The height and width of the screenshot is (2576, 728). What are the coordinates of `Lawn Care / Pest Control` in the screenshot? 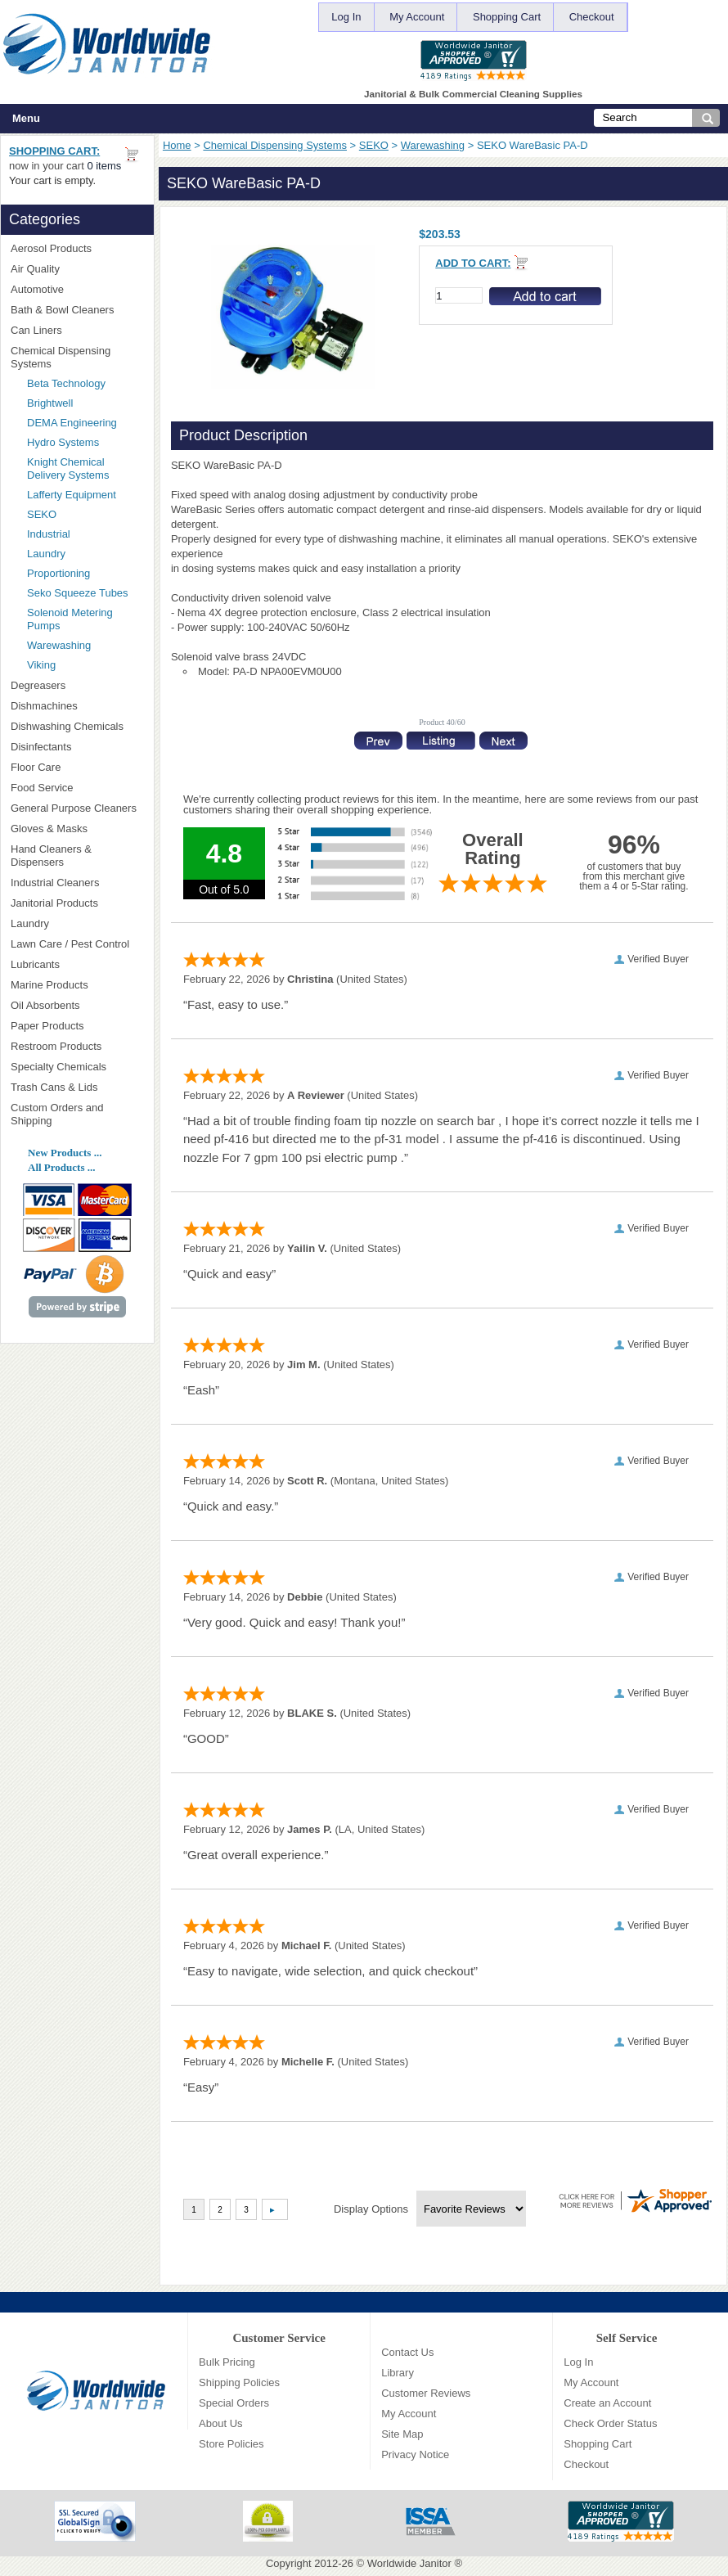 It's located at (77, 944).